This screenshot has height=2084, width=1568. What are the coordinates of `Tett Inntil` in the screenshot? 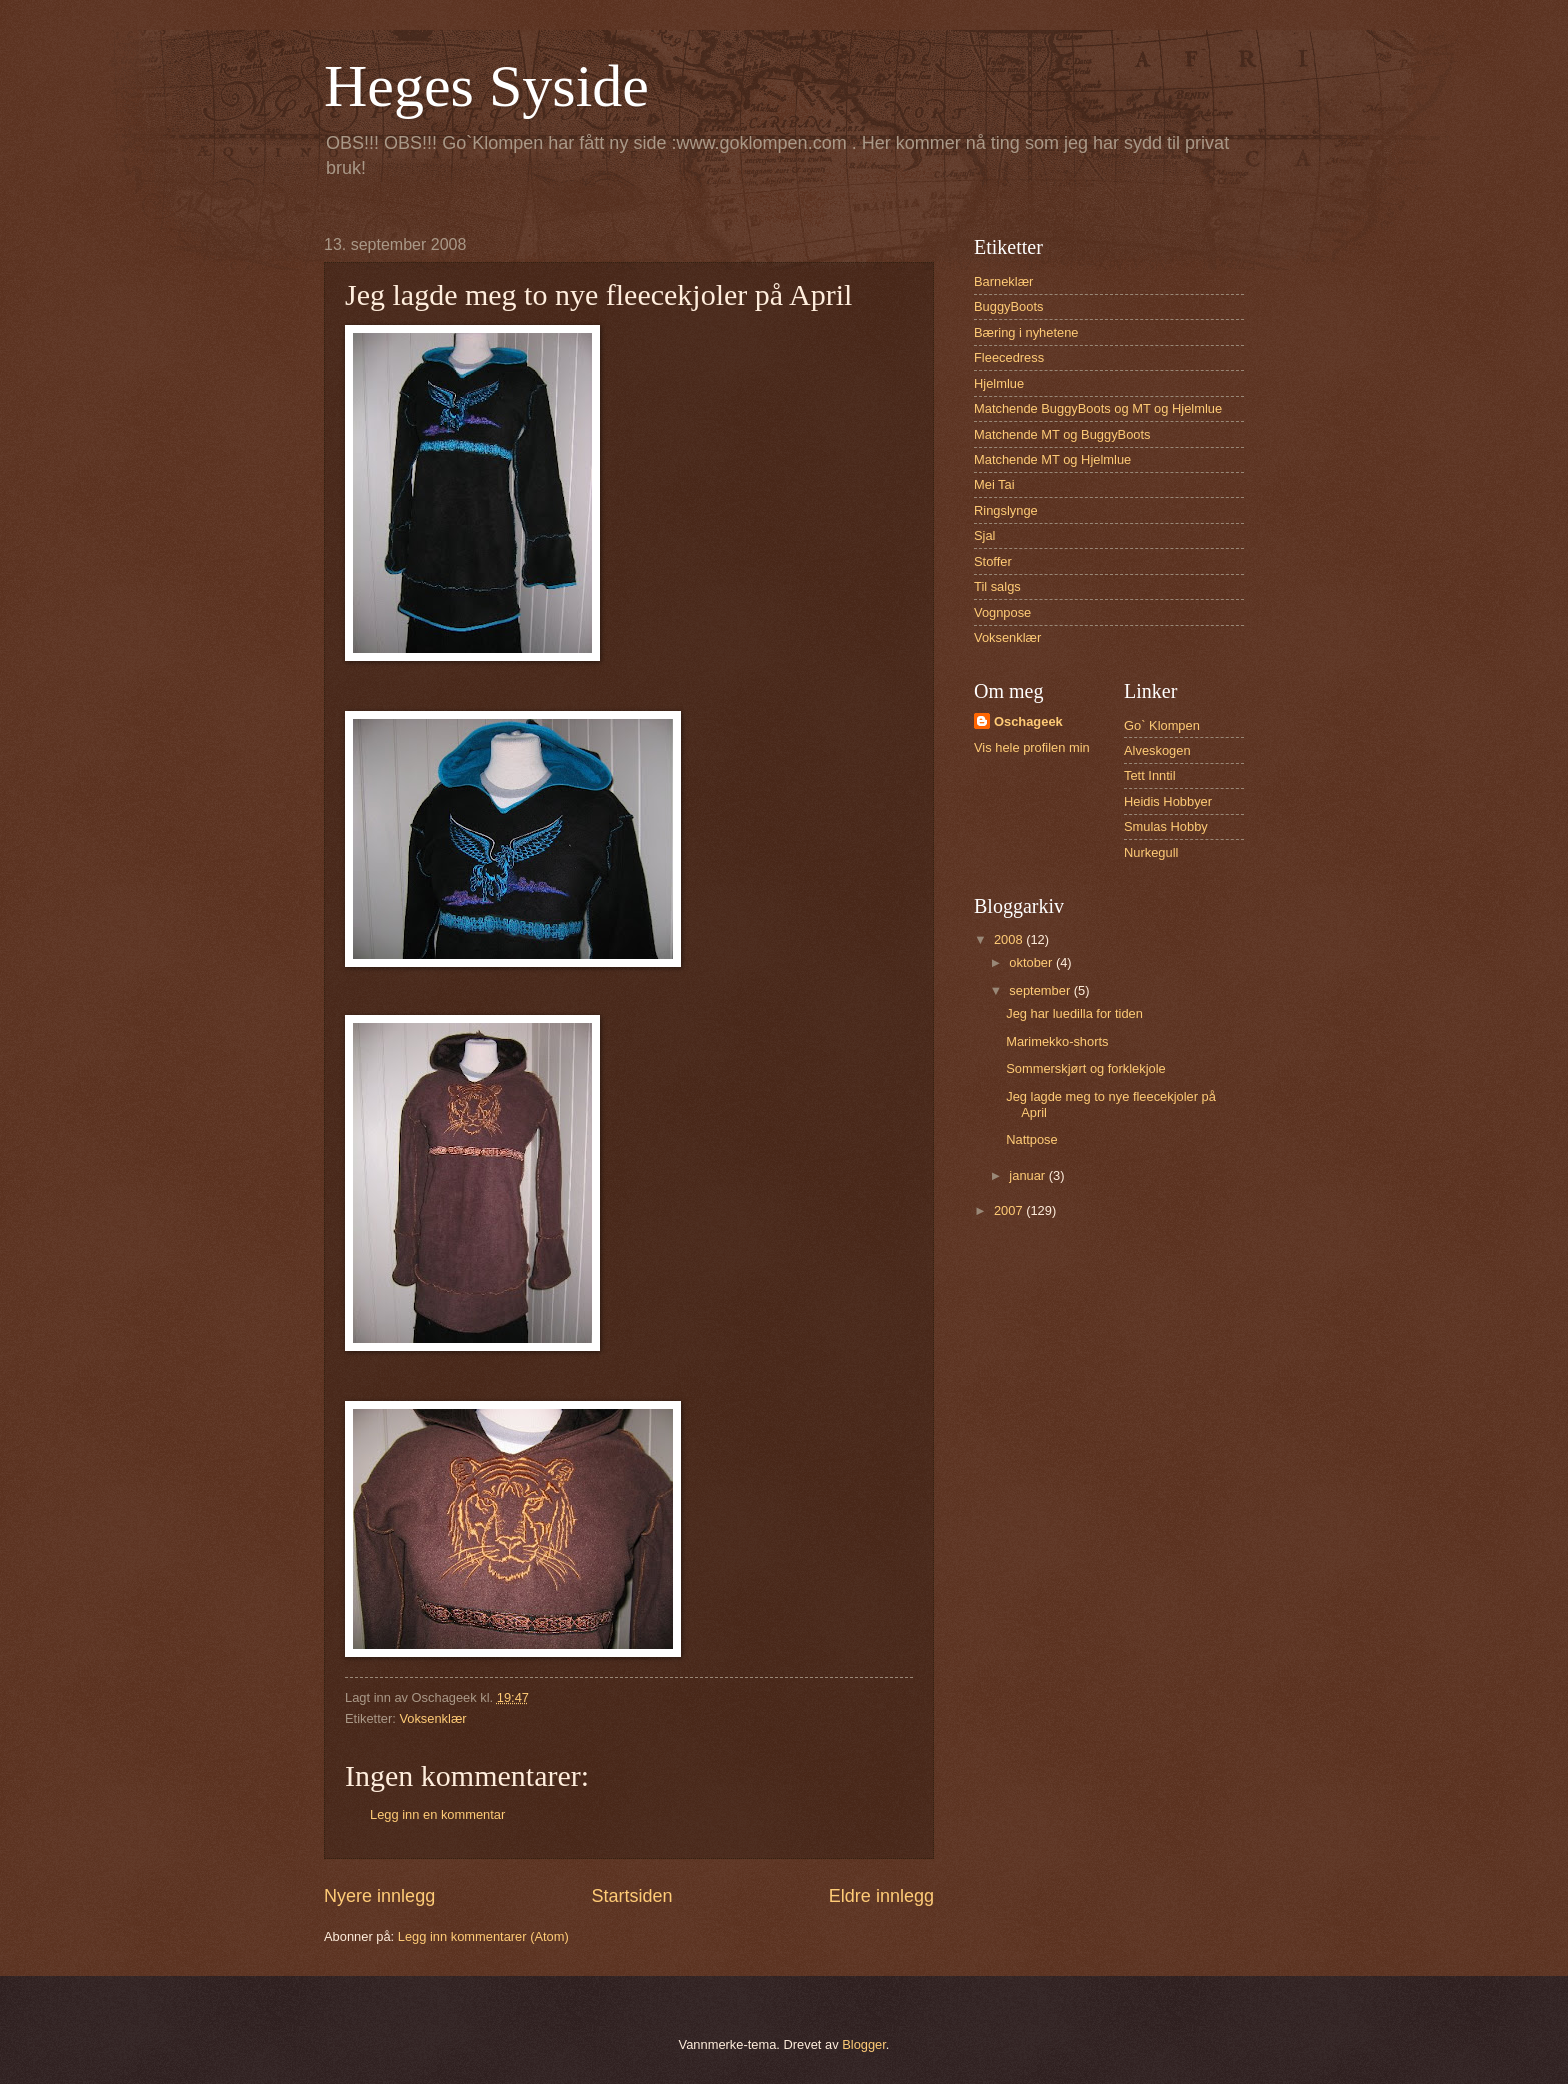 It's located at (1150, 775).